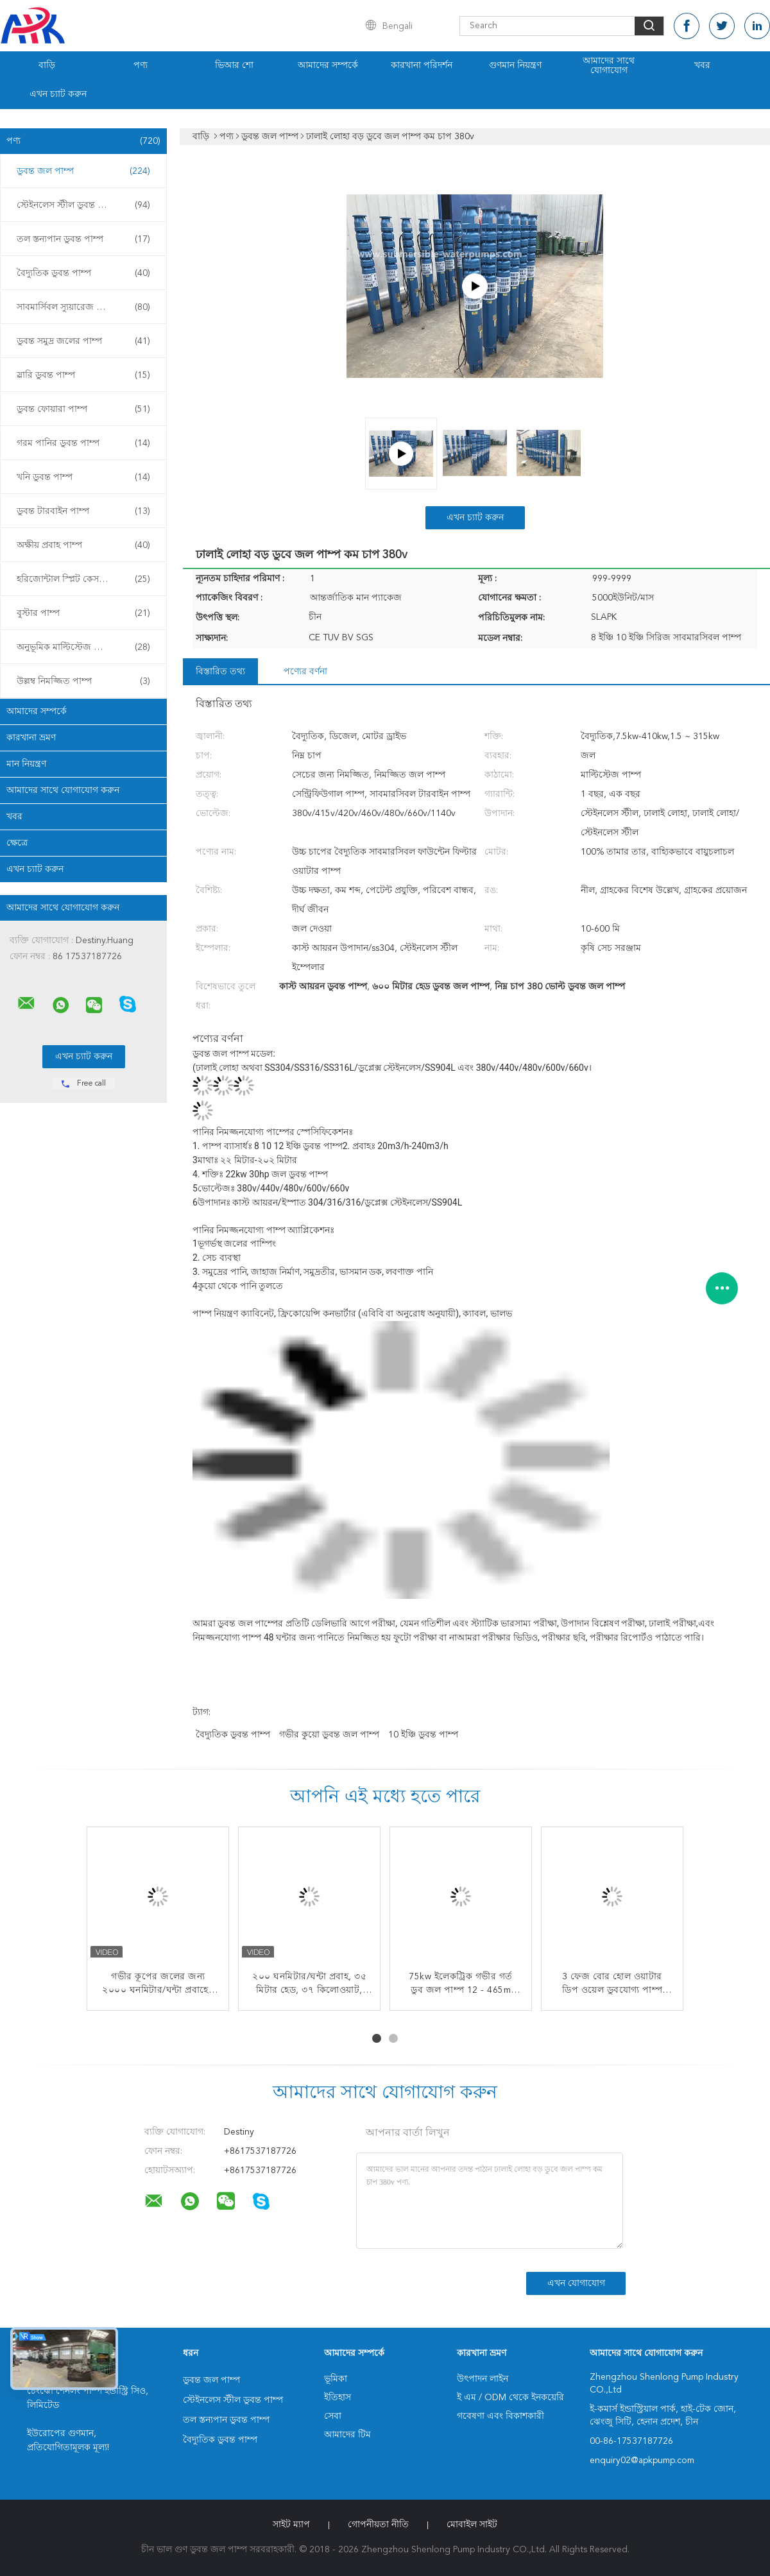  Describe the element at coordinates (26, 764) in the screenshot. I see `মান নিয়ন্ত্রণ` at that location.